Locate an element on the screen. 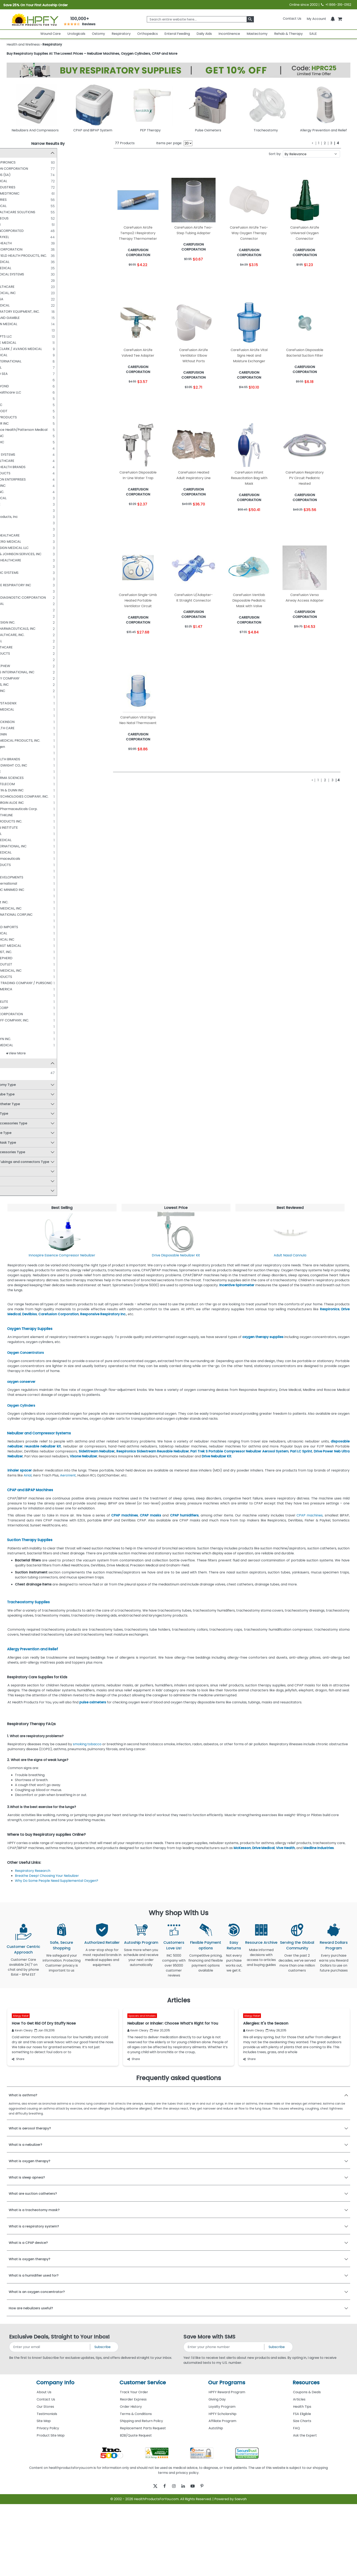 This screenshot has width=357, height=2576. [SOCLEAN INC] is located at coordinates (10, 435).